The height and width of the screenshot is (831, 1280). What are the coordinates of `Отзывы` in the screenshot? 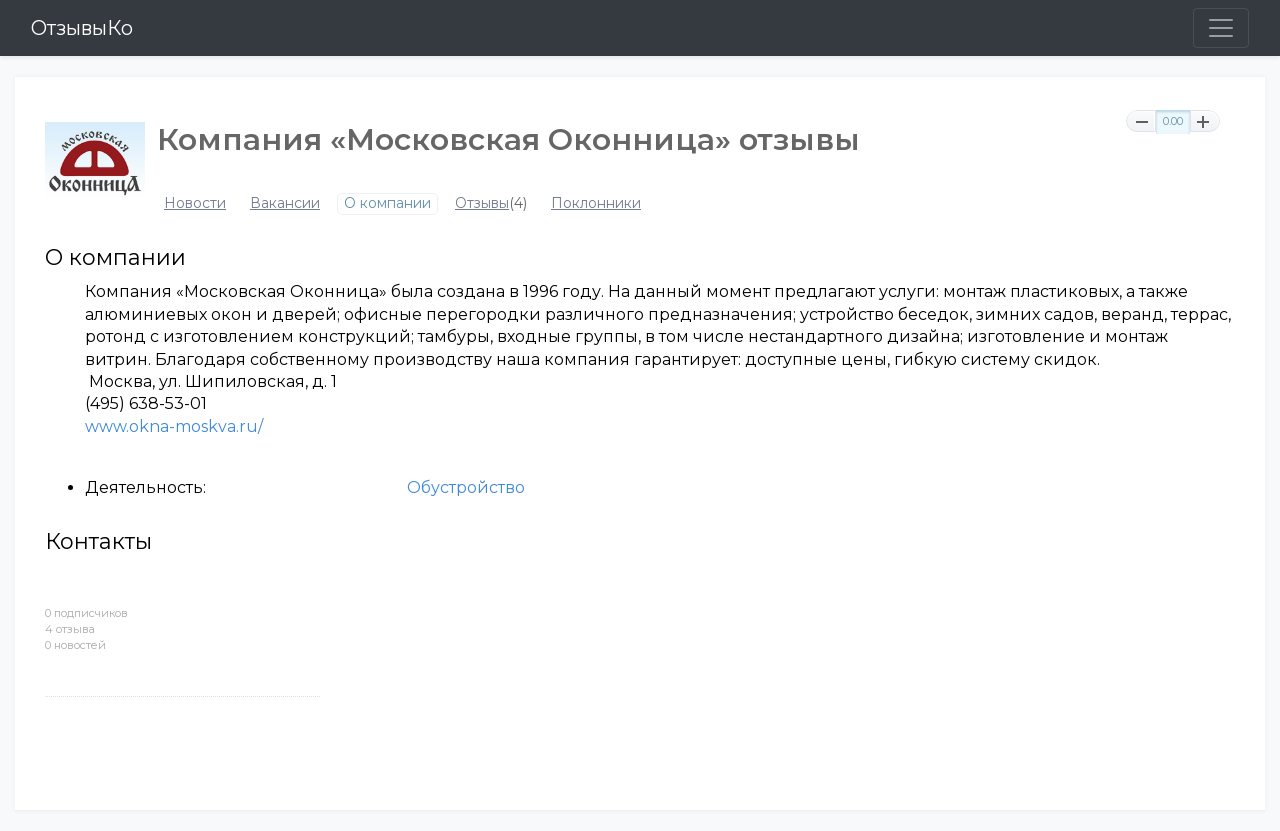 It's located at (482, 203).